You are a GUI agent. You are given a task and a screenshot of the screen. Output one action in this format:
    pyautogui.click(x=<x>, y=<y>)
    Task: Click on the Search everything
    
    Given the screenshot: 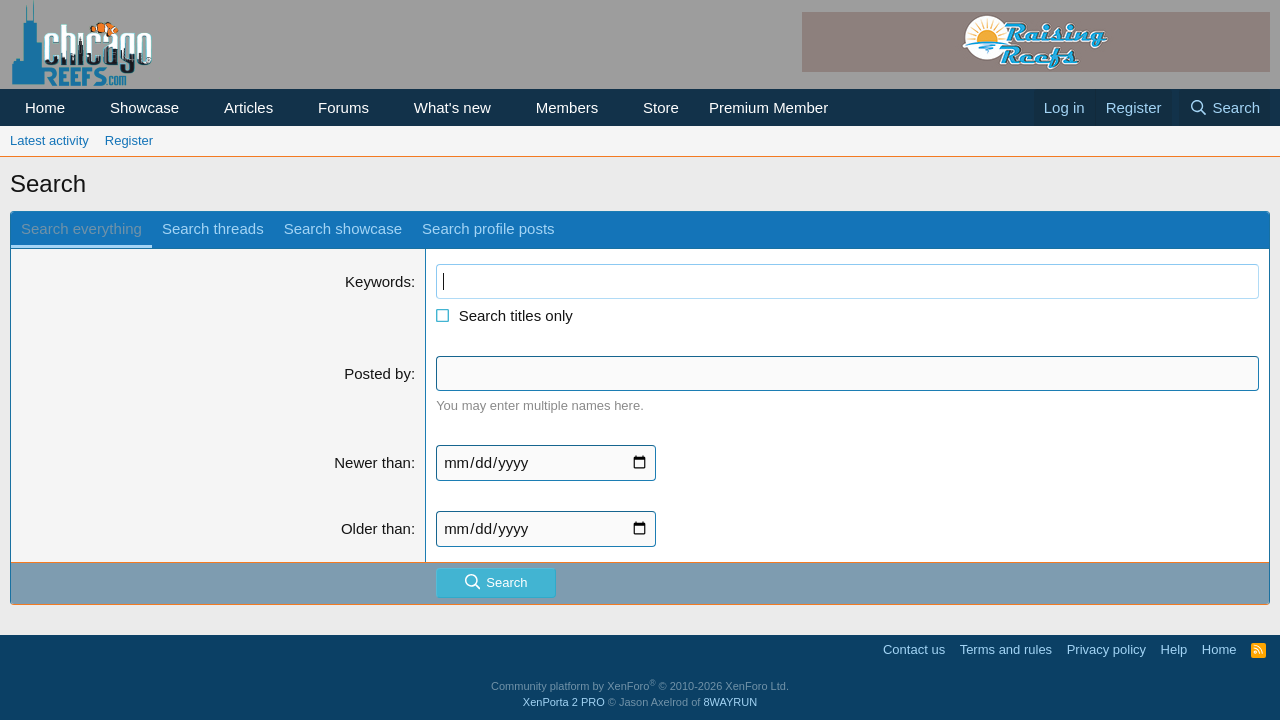 What is the action you would take?
    pyautogui.click(x=81, y=228)
    